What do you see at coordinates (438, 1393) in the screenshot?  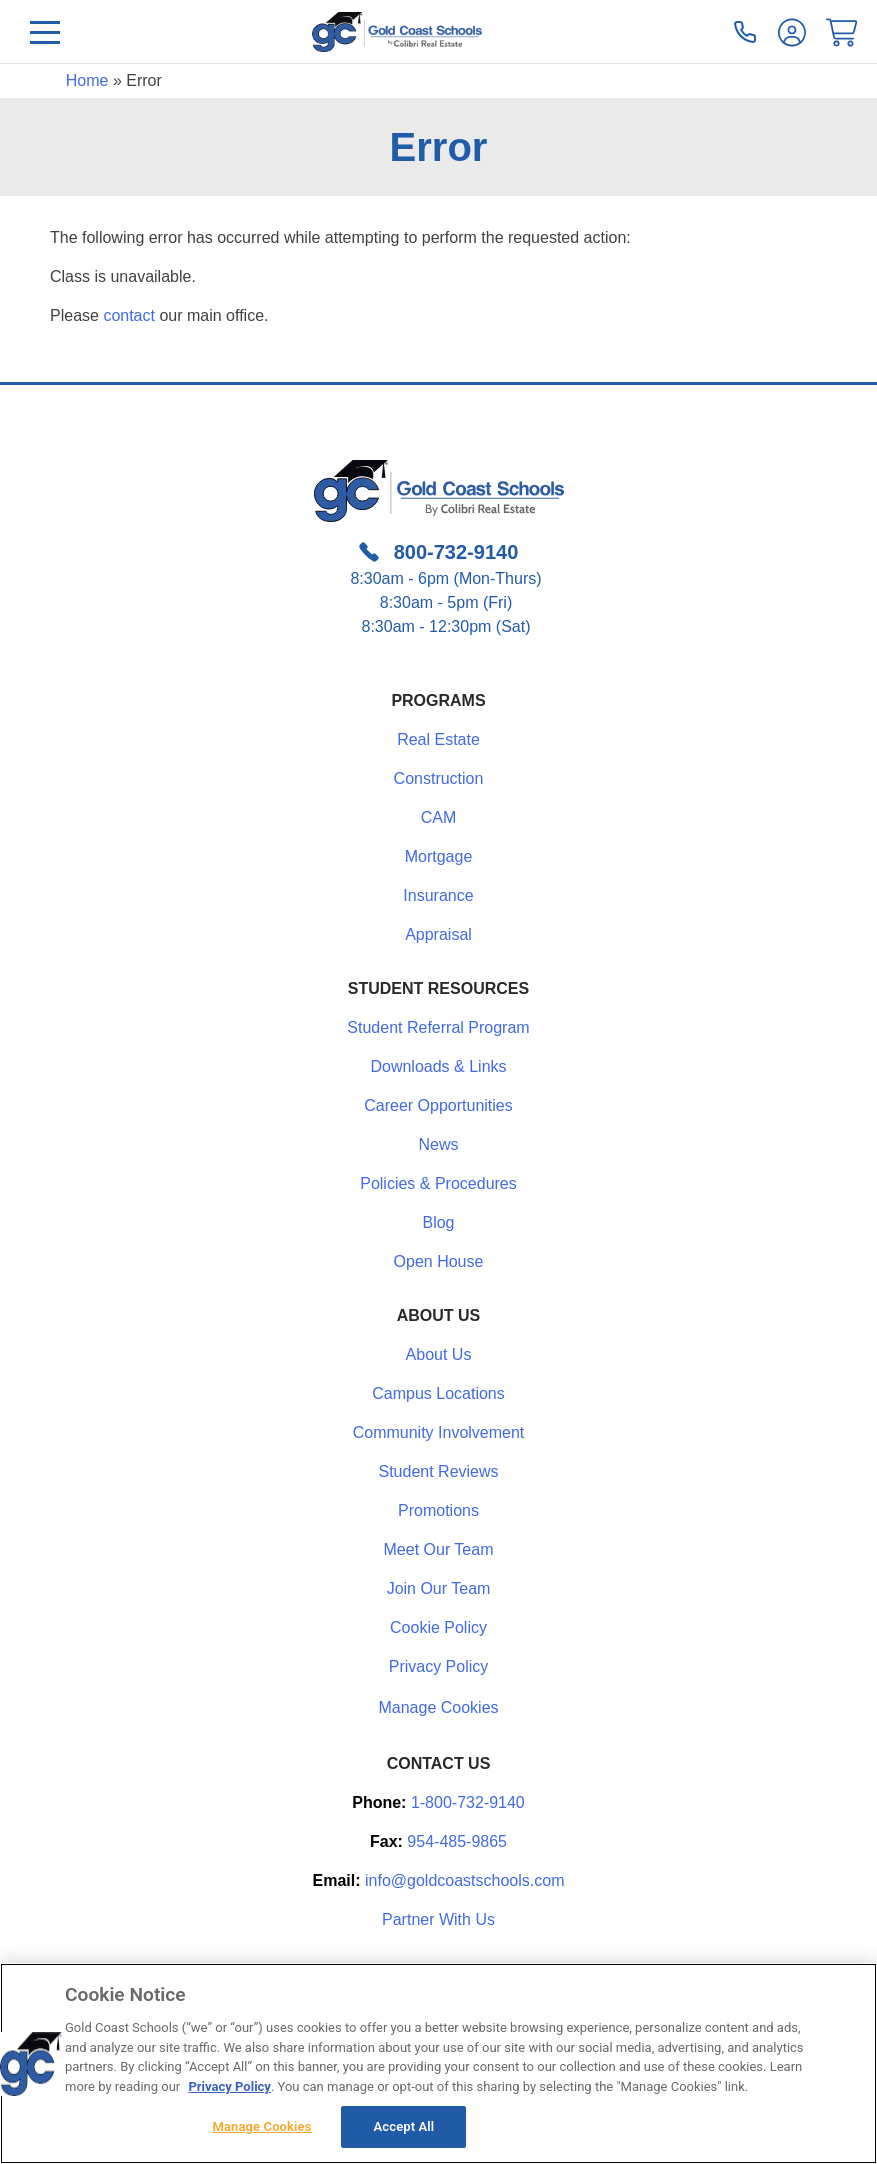 I see `Campus Locations` at bounding box center [438, 1393].